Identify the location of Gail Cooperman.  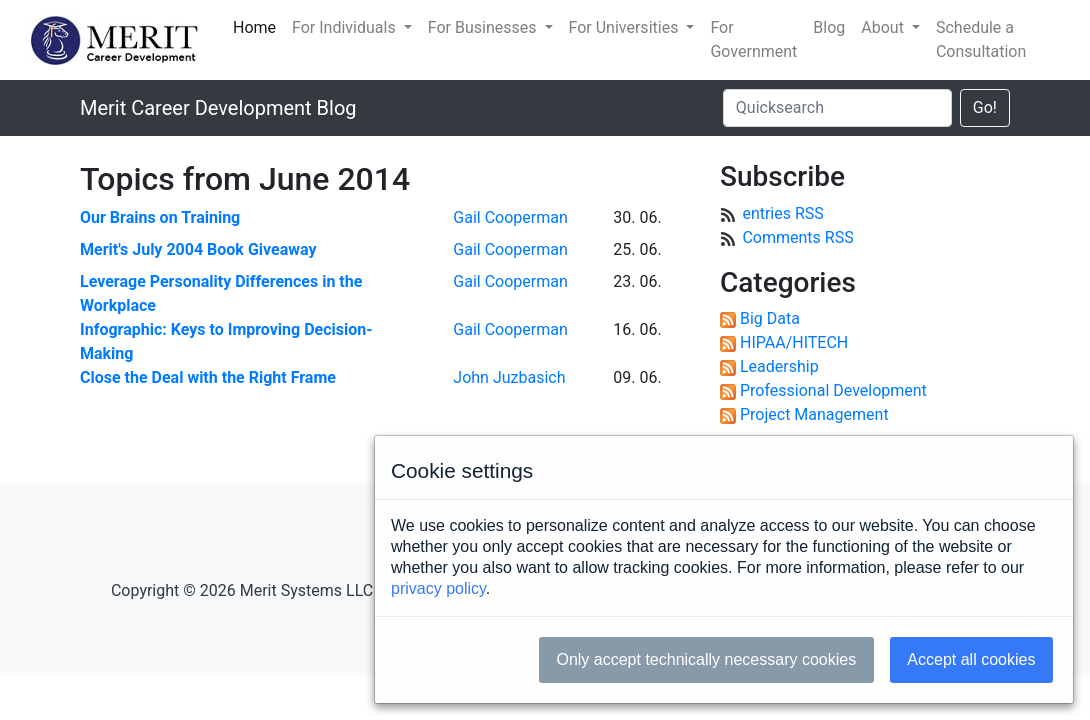
(510, 217).